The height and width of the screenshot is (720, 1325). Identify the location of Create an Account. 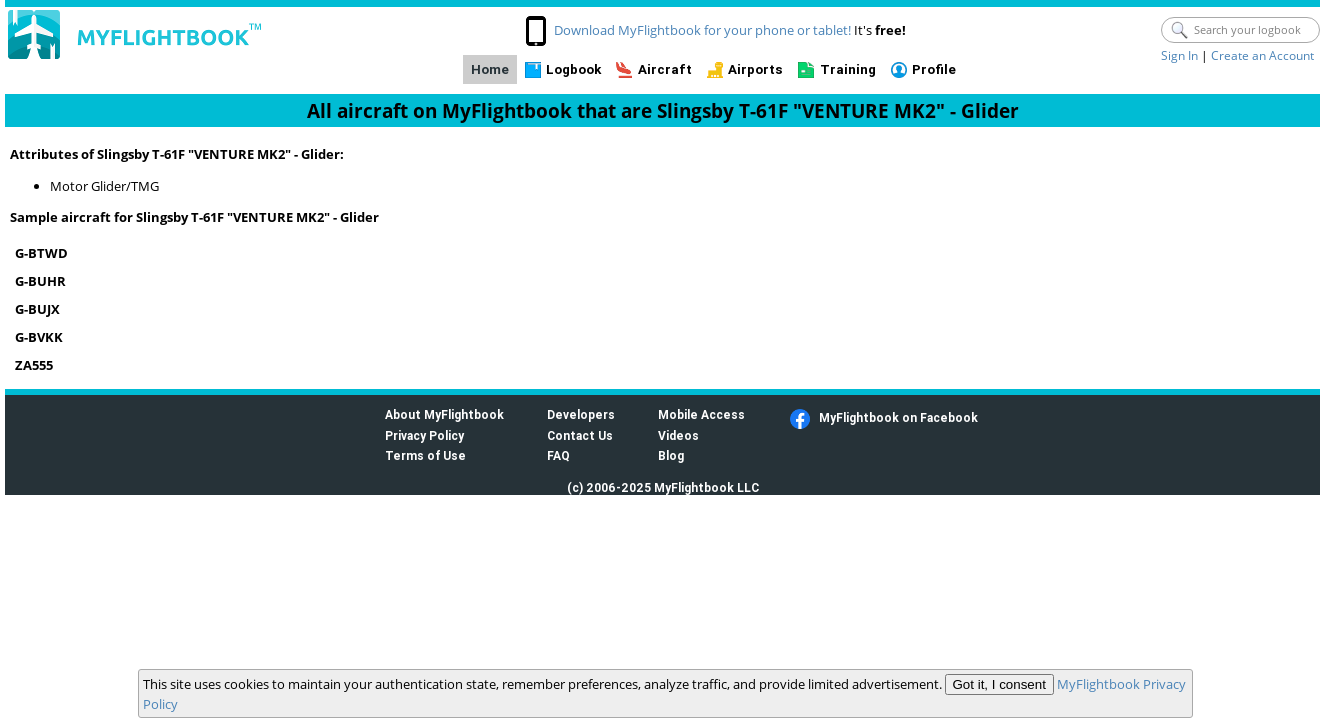
(1262, 55).